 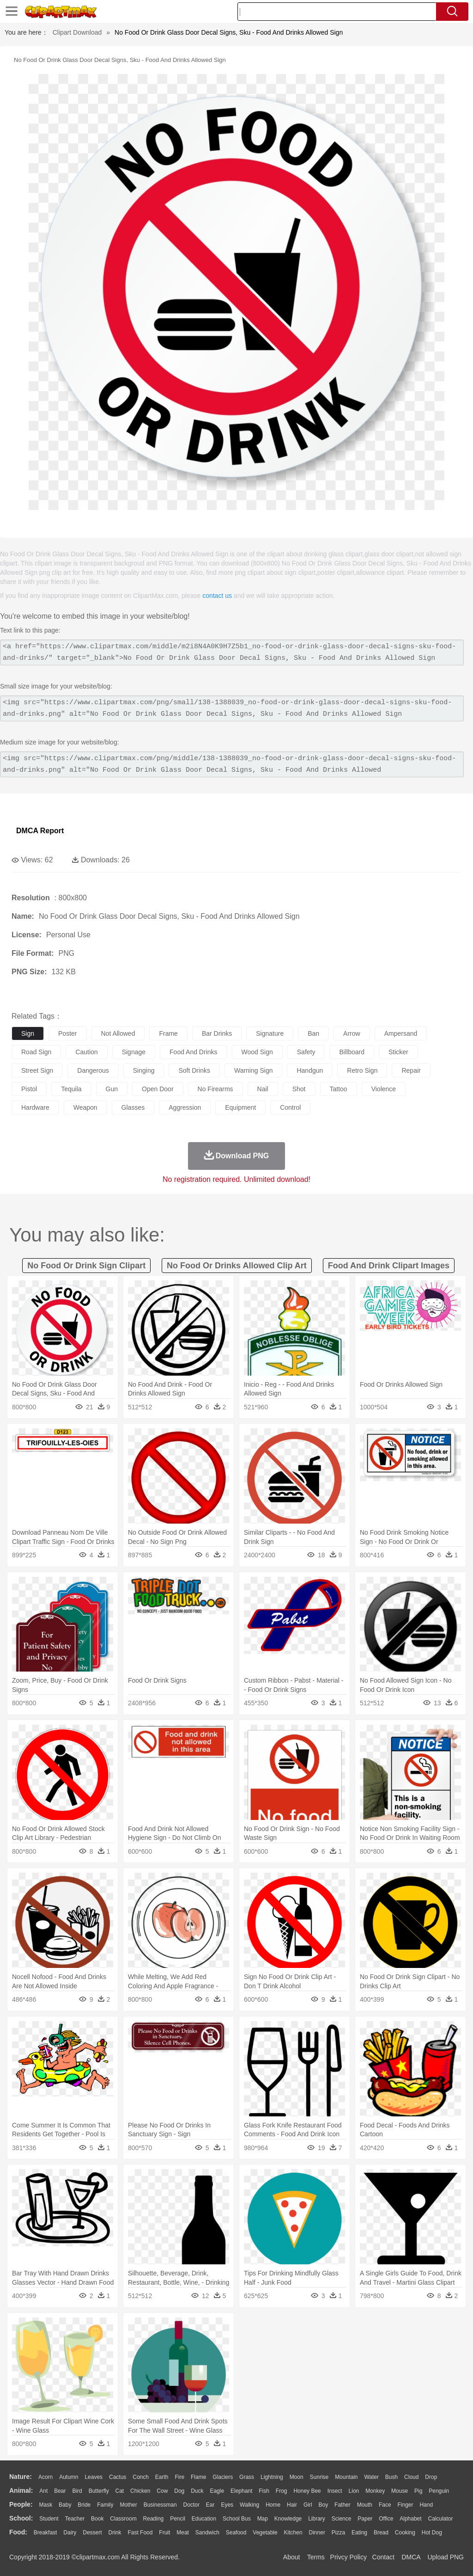 What do you see at coordinates (354, 2491) in the screenshot?
I see `Lion` at bounding box center [354, 2491].